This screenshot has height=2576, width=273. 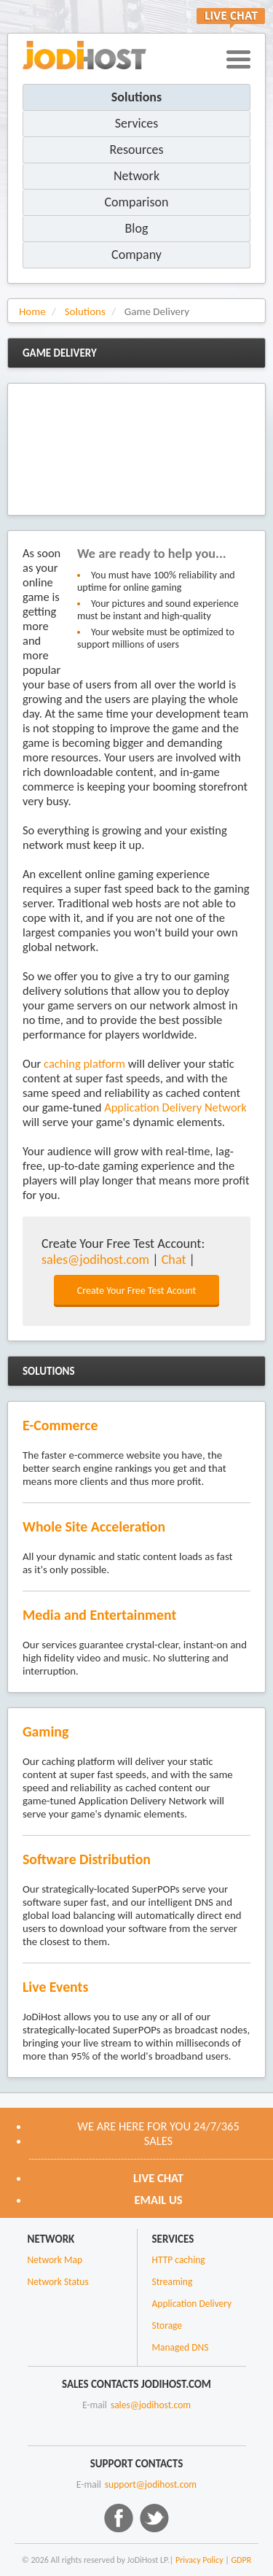 I want to click on Managed DNS, so click(x=180, y=2347).